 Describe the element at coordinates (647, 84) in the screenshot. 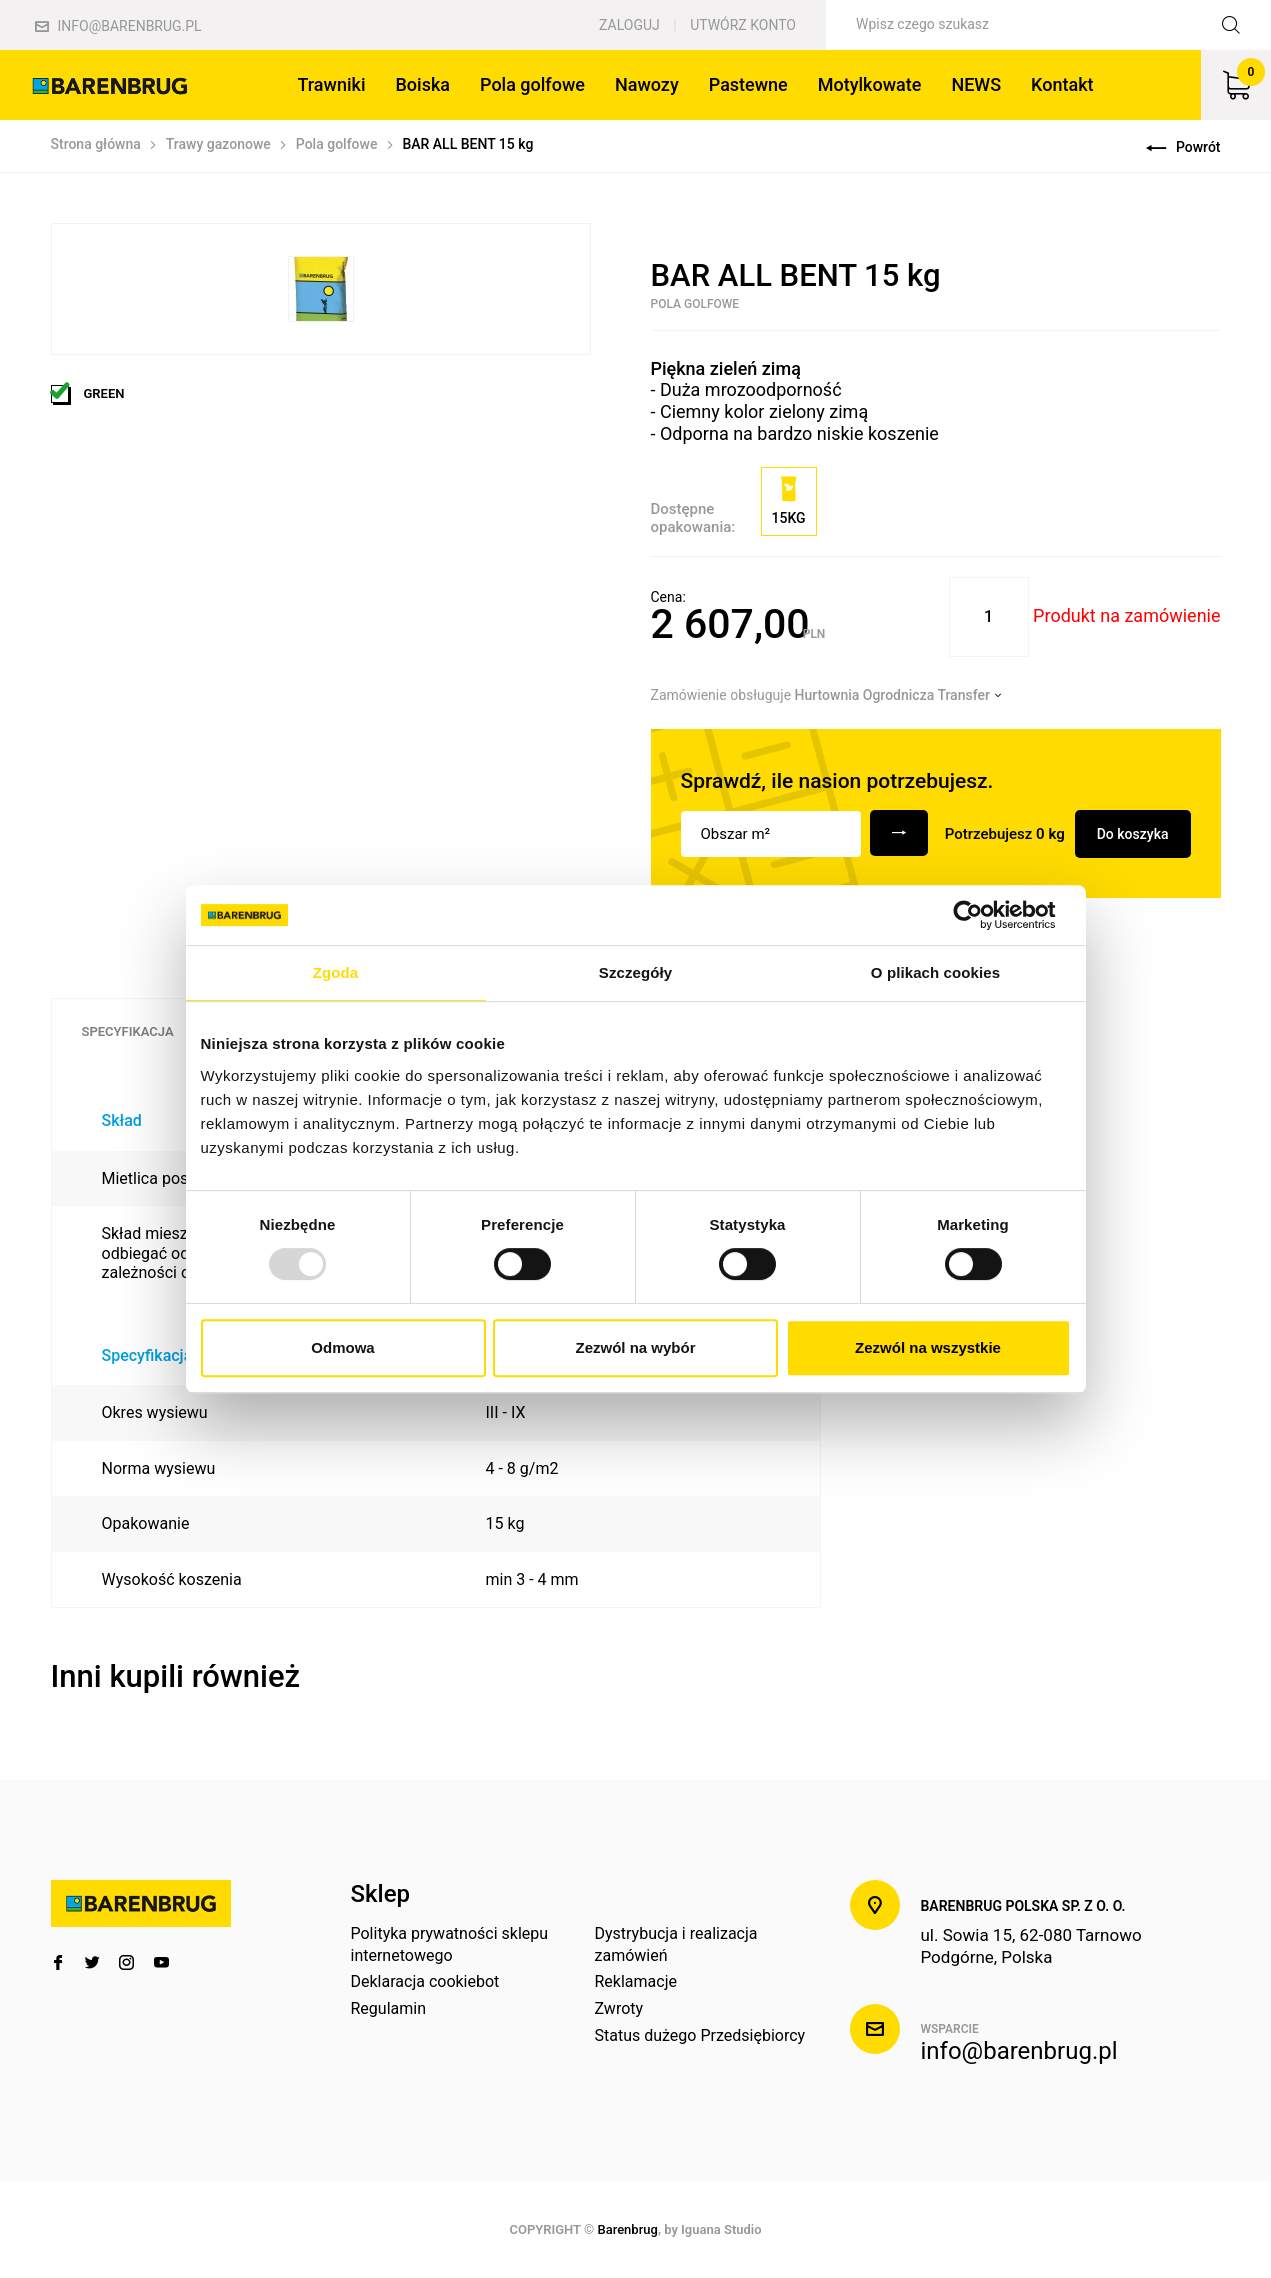

I see `Nawozy` at that location.